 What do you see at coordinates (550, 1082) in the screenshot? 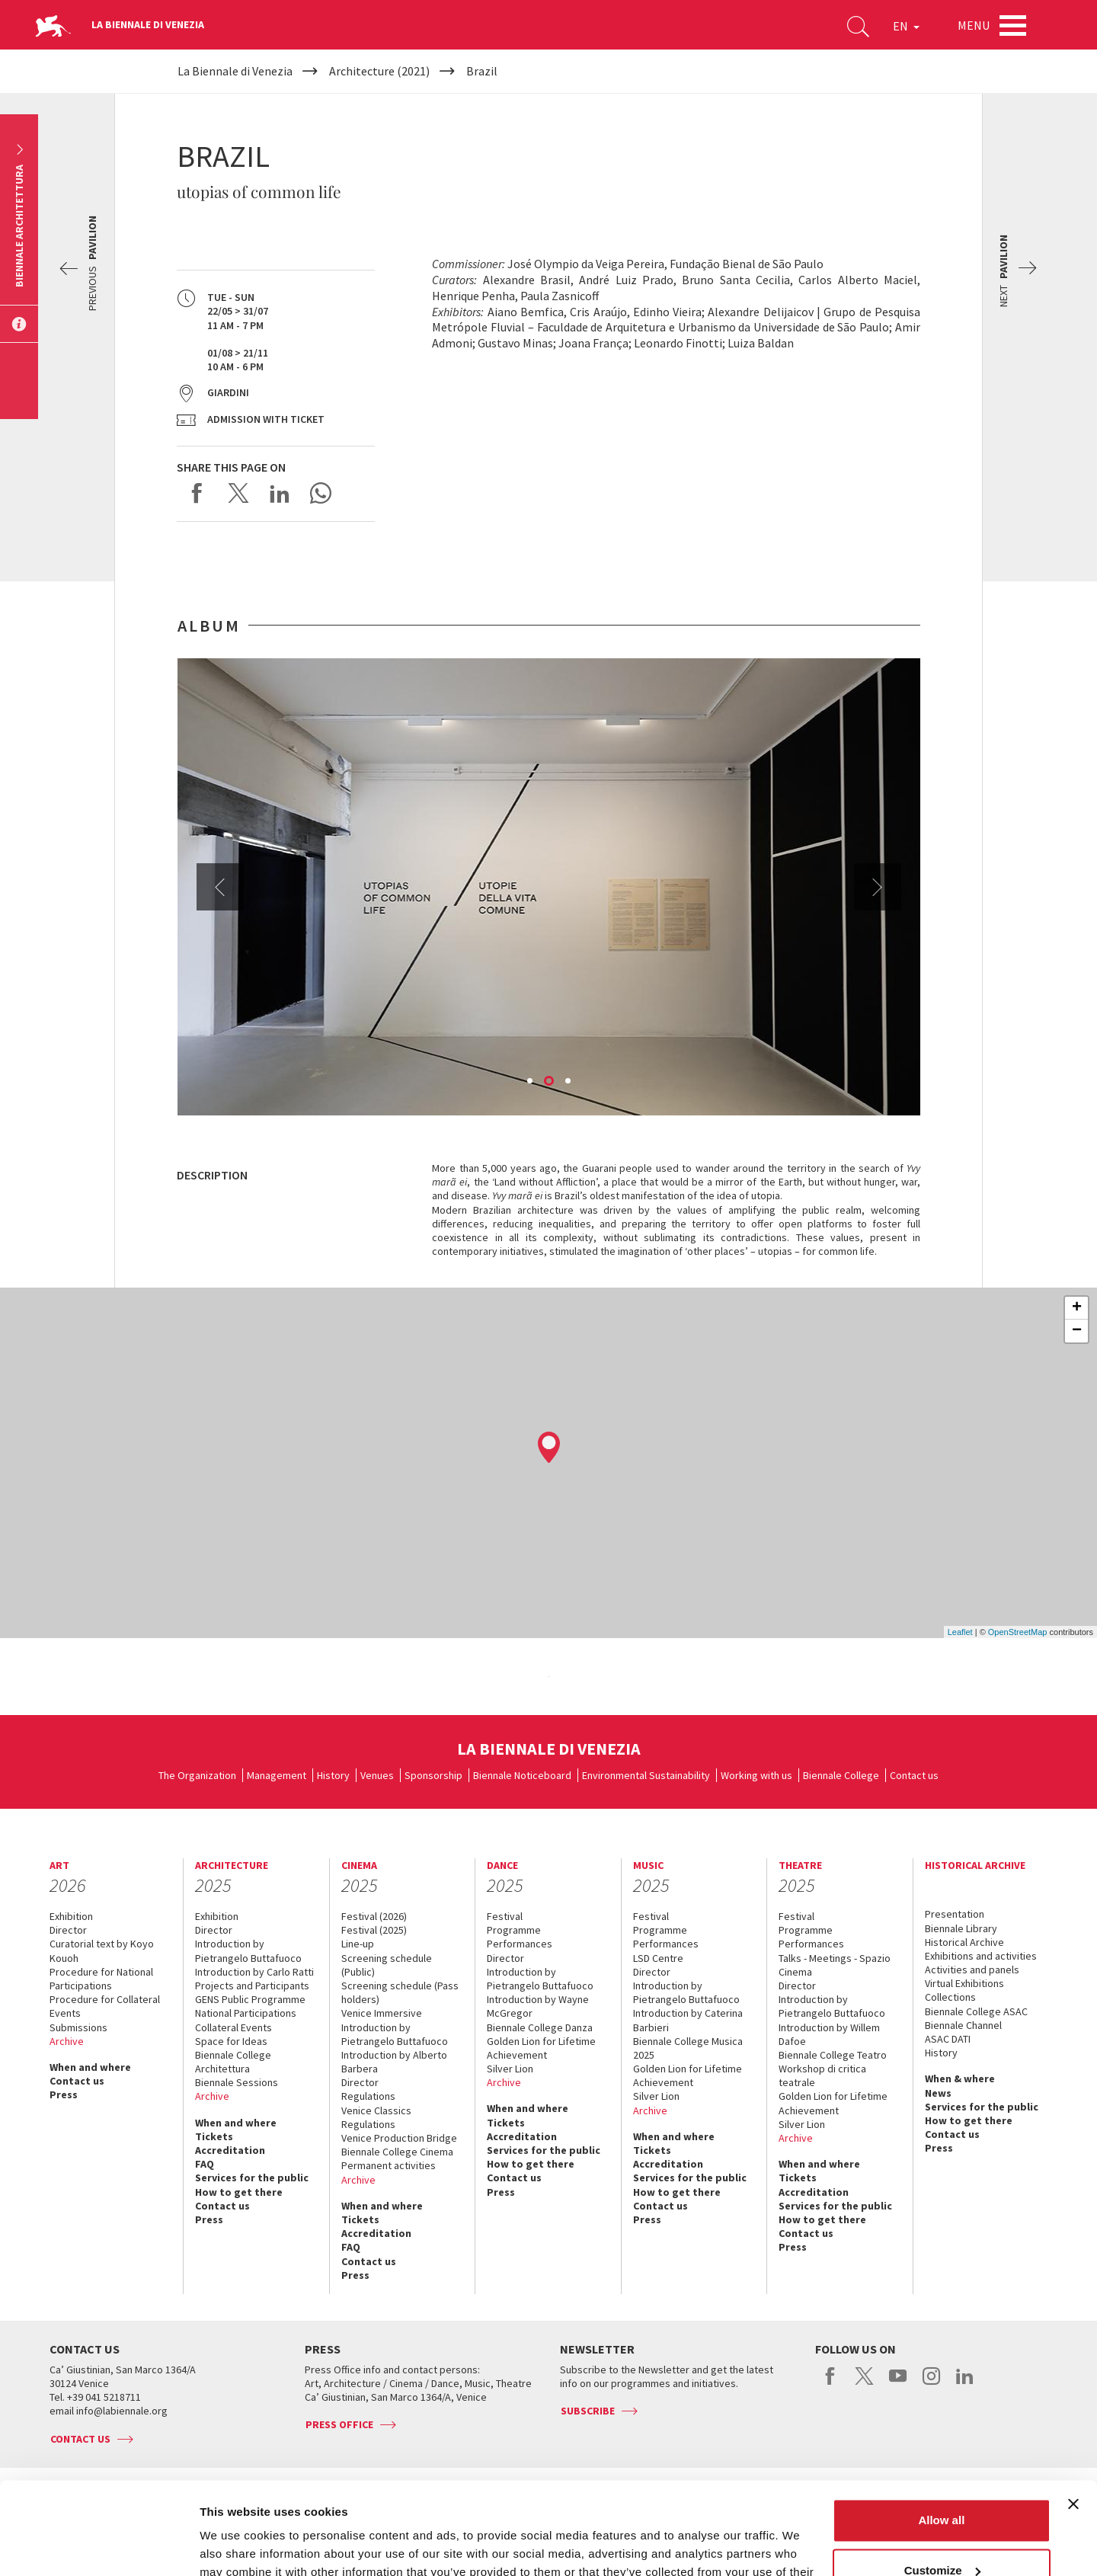
I see `2 [button]` at bounding box center [550, 1082].